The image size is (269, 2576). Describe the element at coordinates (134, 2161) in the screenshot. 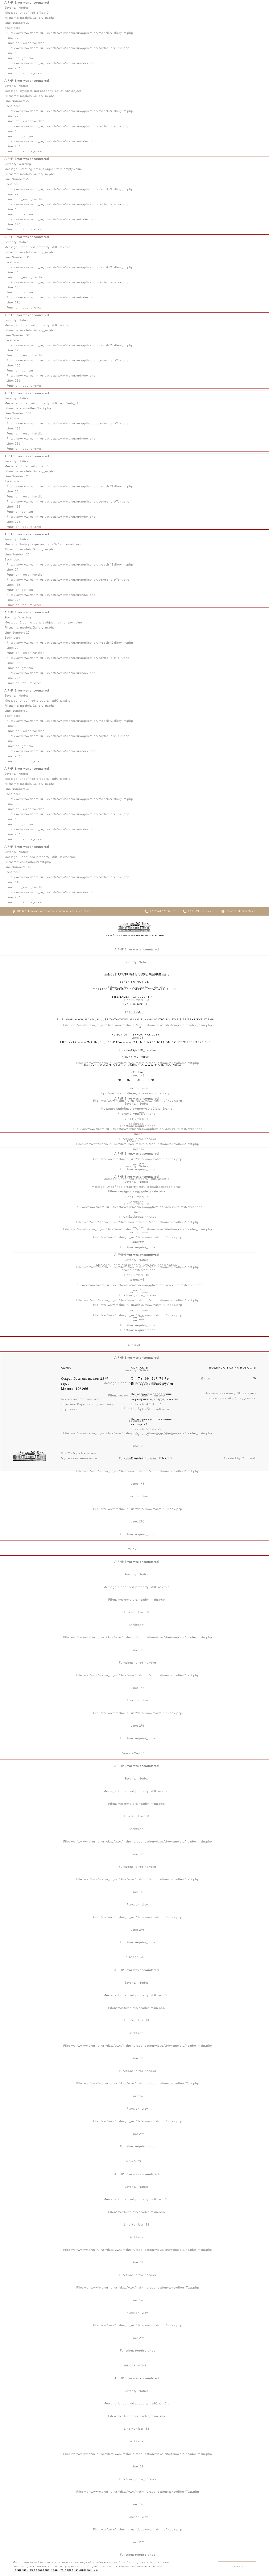

I see `Новости` at that location.